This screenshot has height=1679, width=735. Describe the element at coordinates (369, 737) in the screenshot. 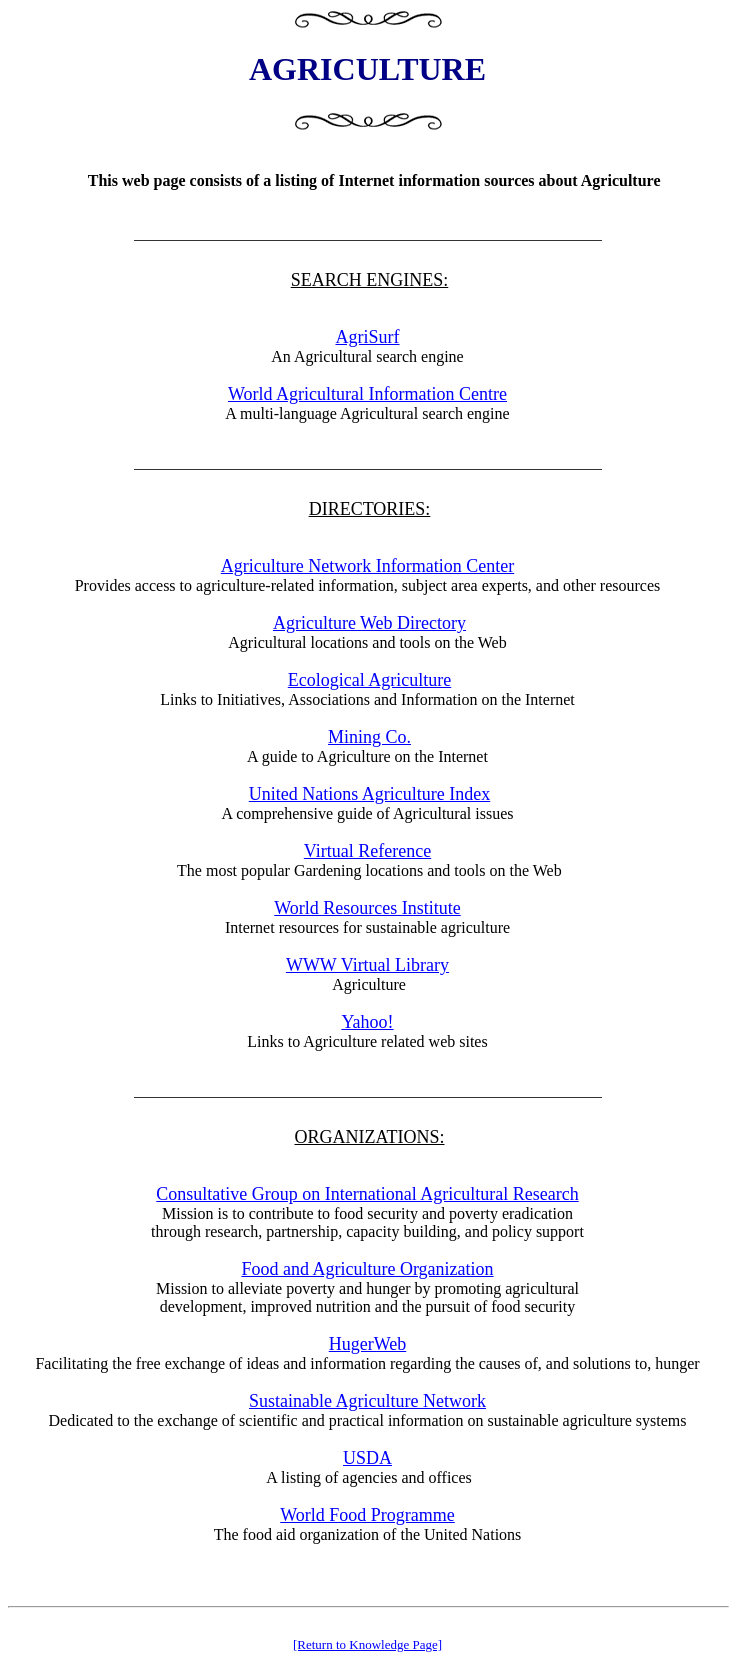

I see `Mining Co.` at that location.